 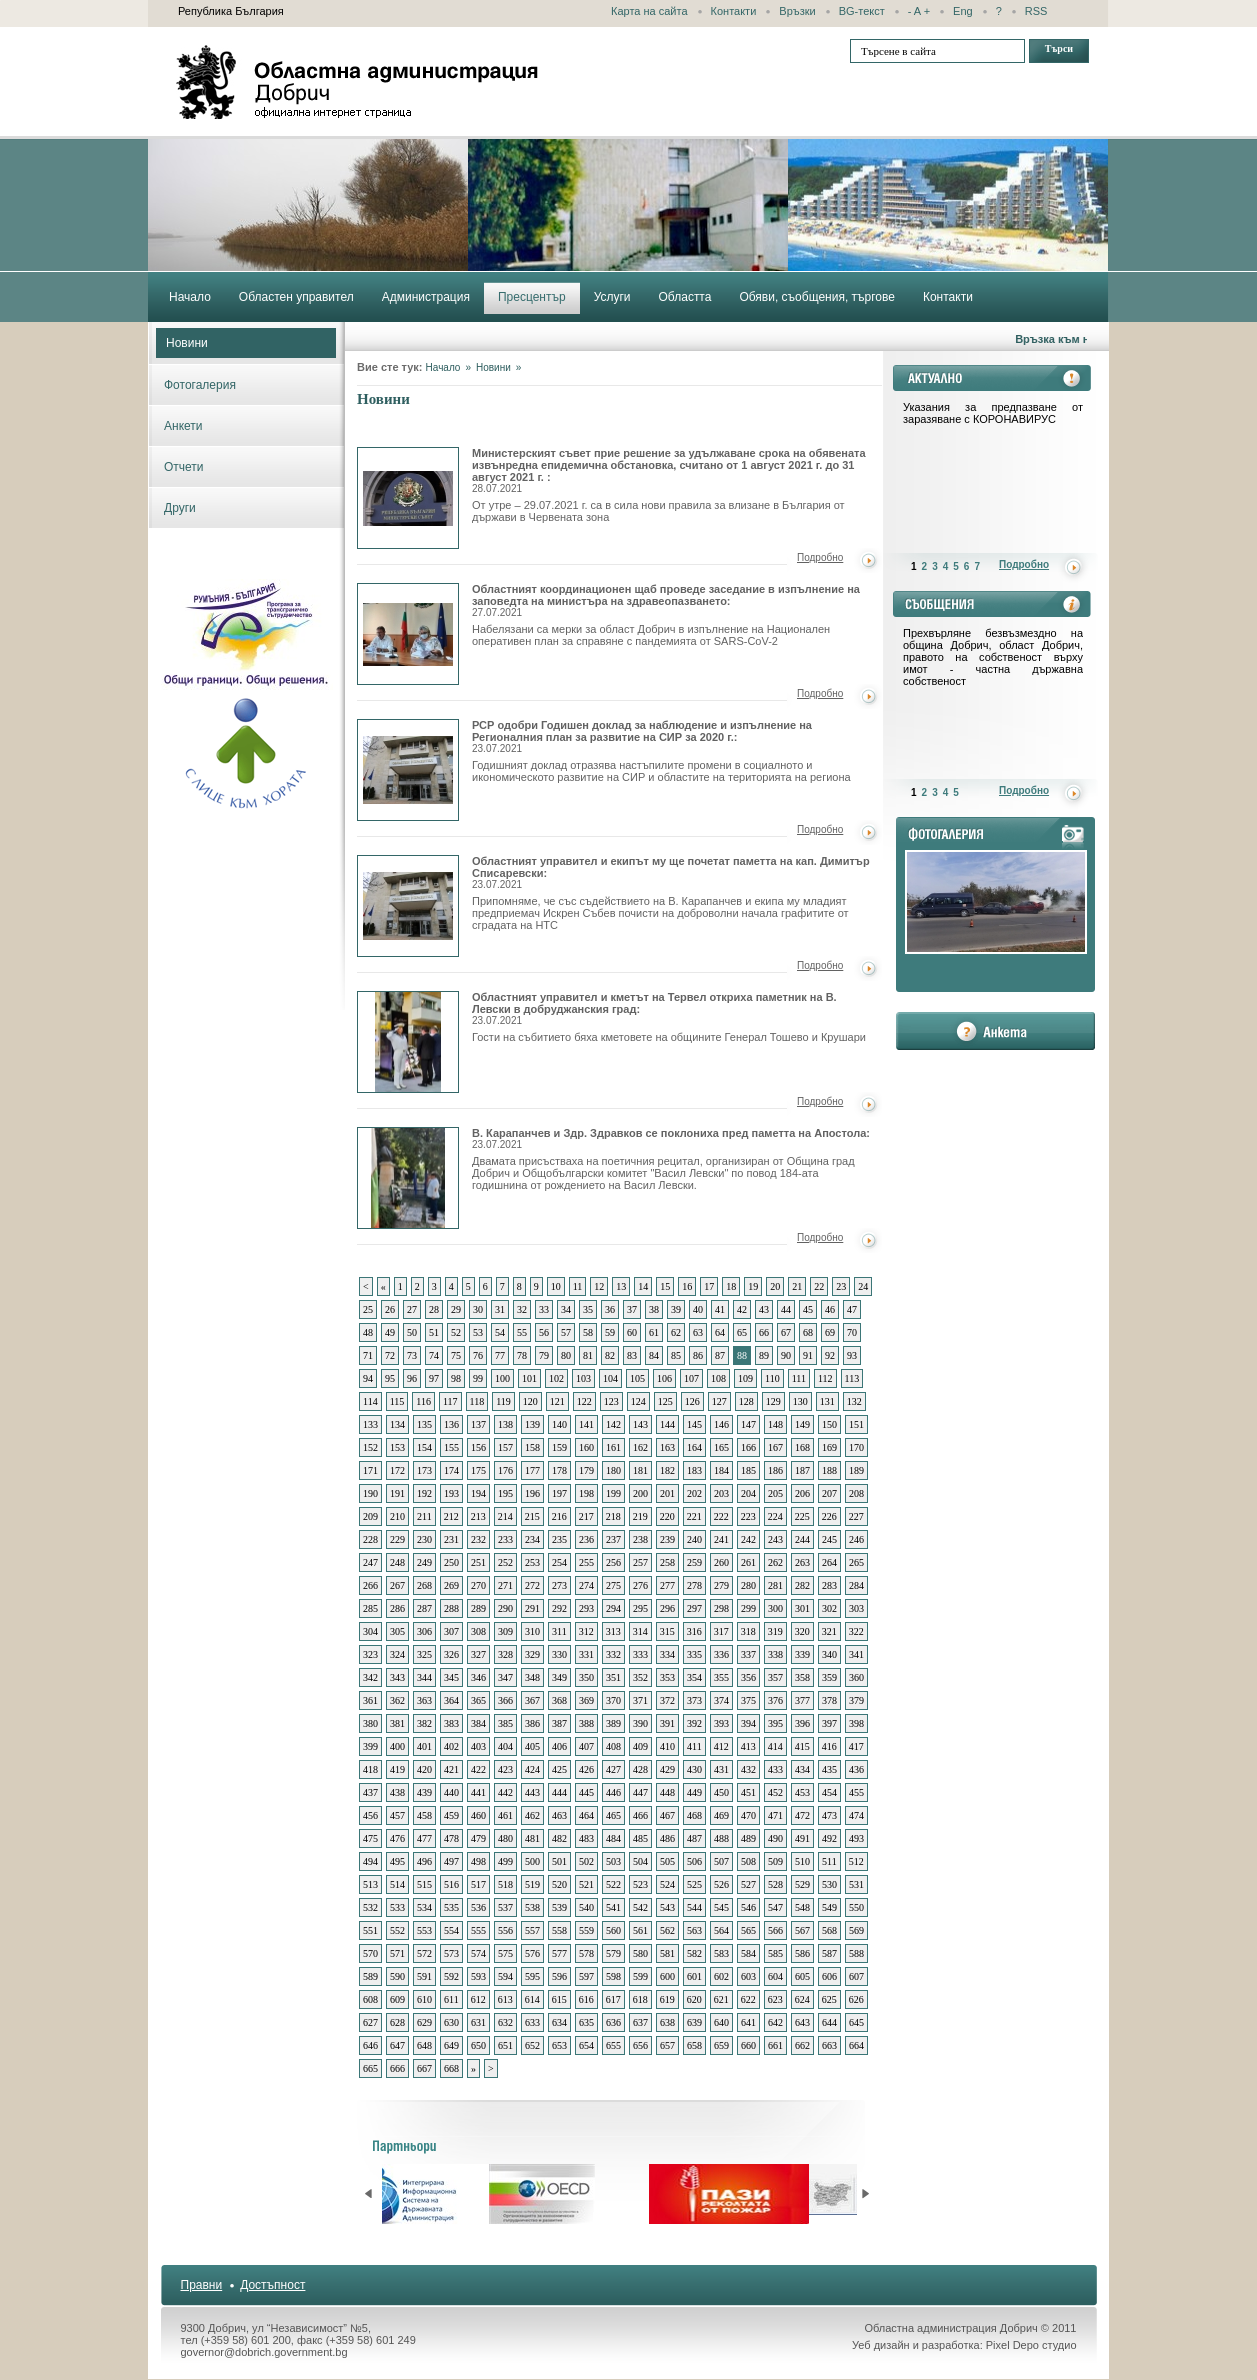 I want to click on 82, so click(x=610, y=1355).